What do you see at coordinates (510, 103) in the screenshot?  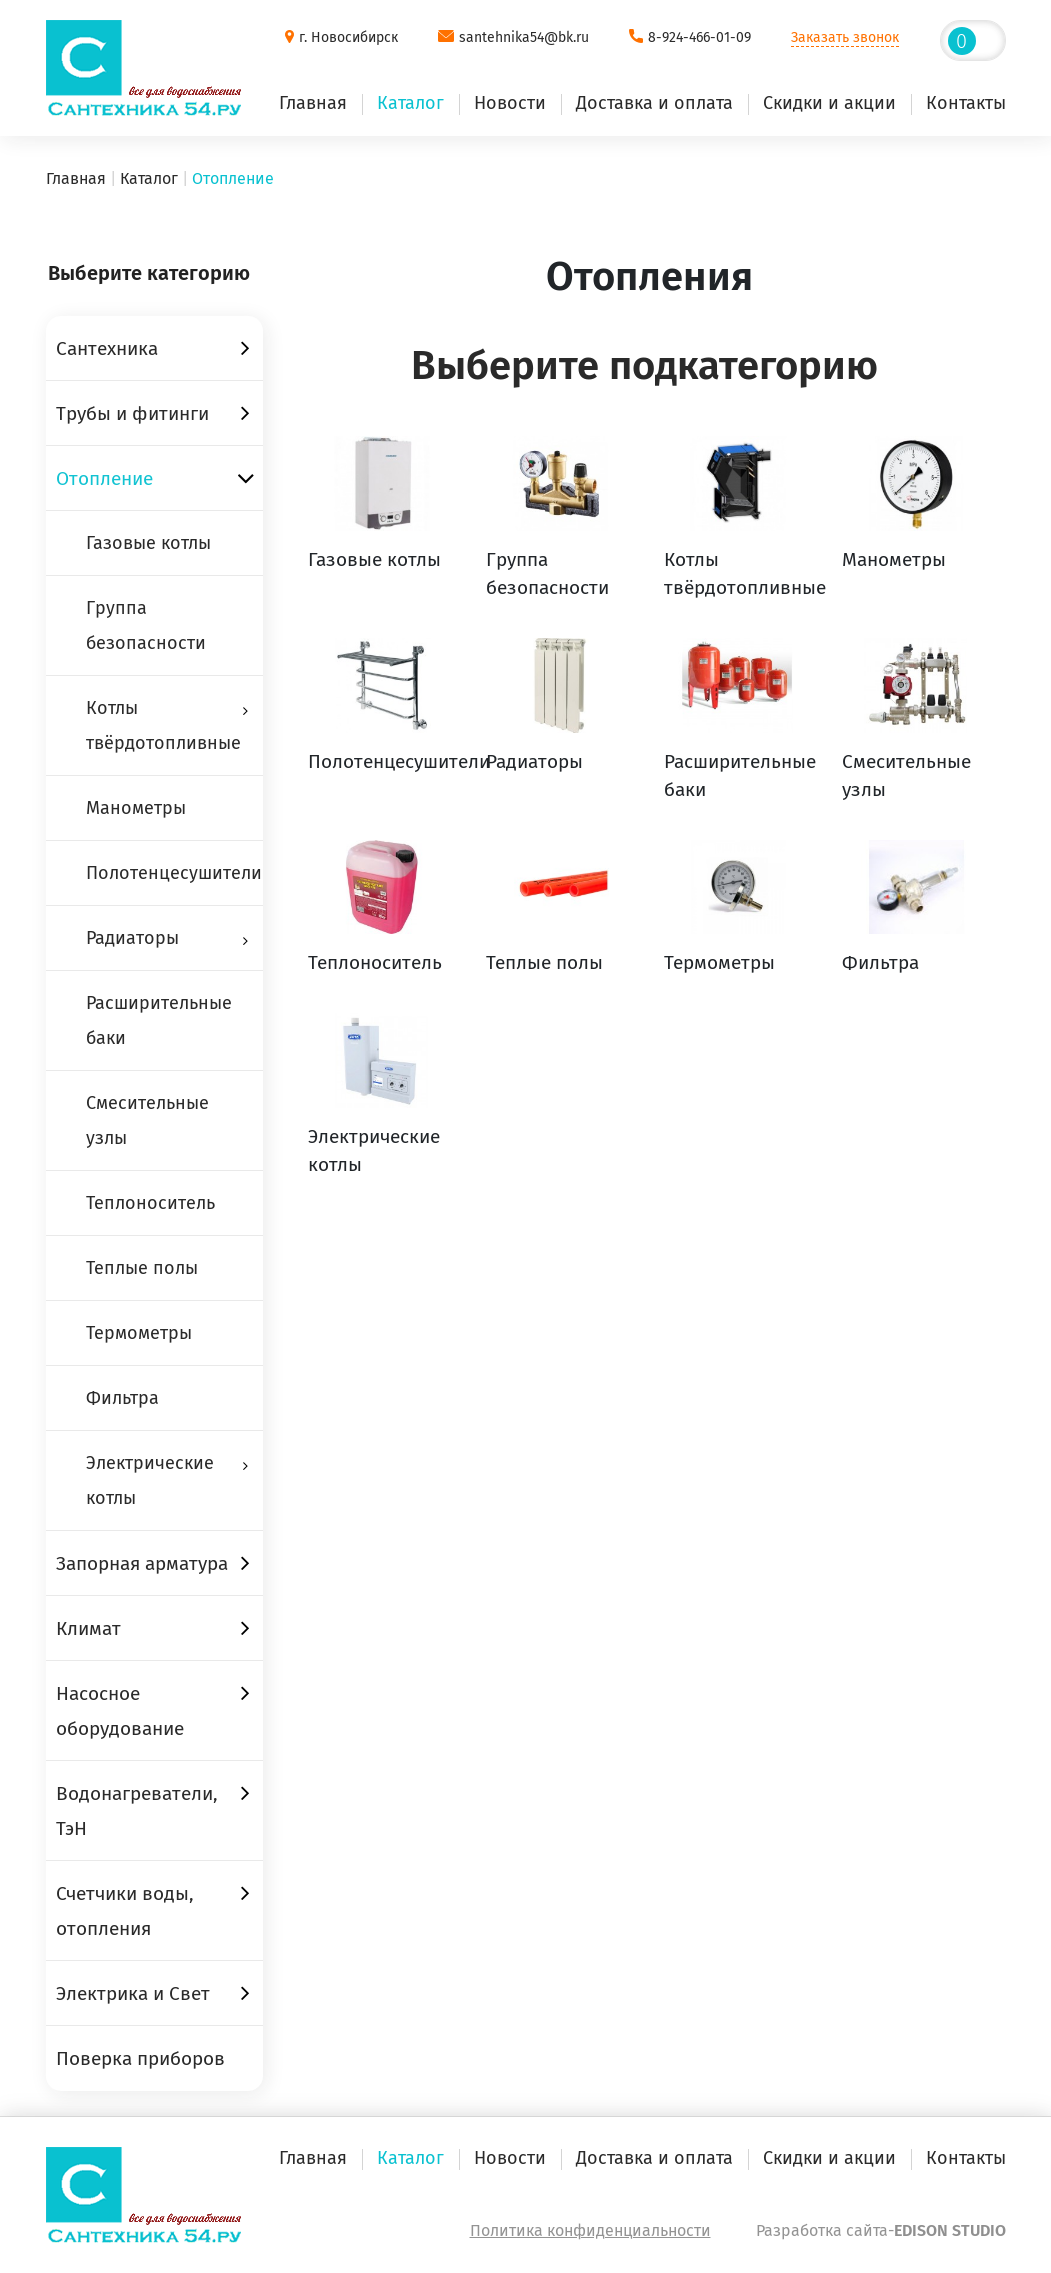 I see `Новости` at bounding box center [510, 103].